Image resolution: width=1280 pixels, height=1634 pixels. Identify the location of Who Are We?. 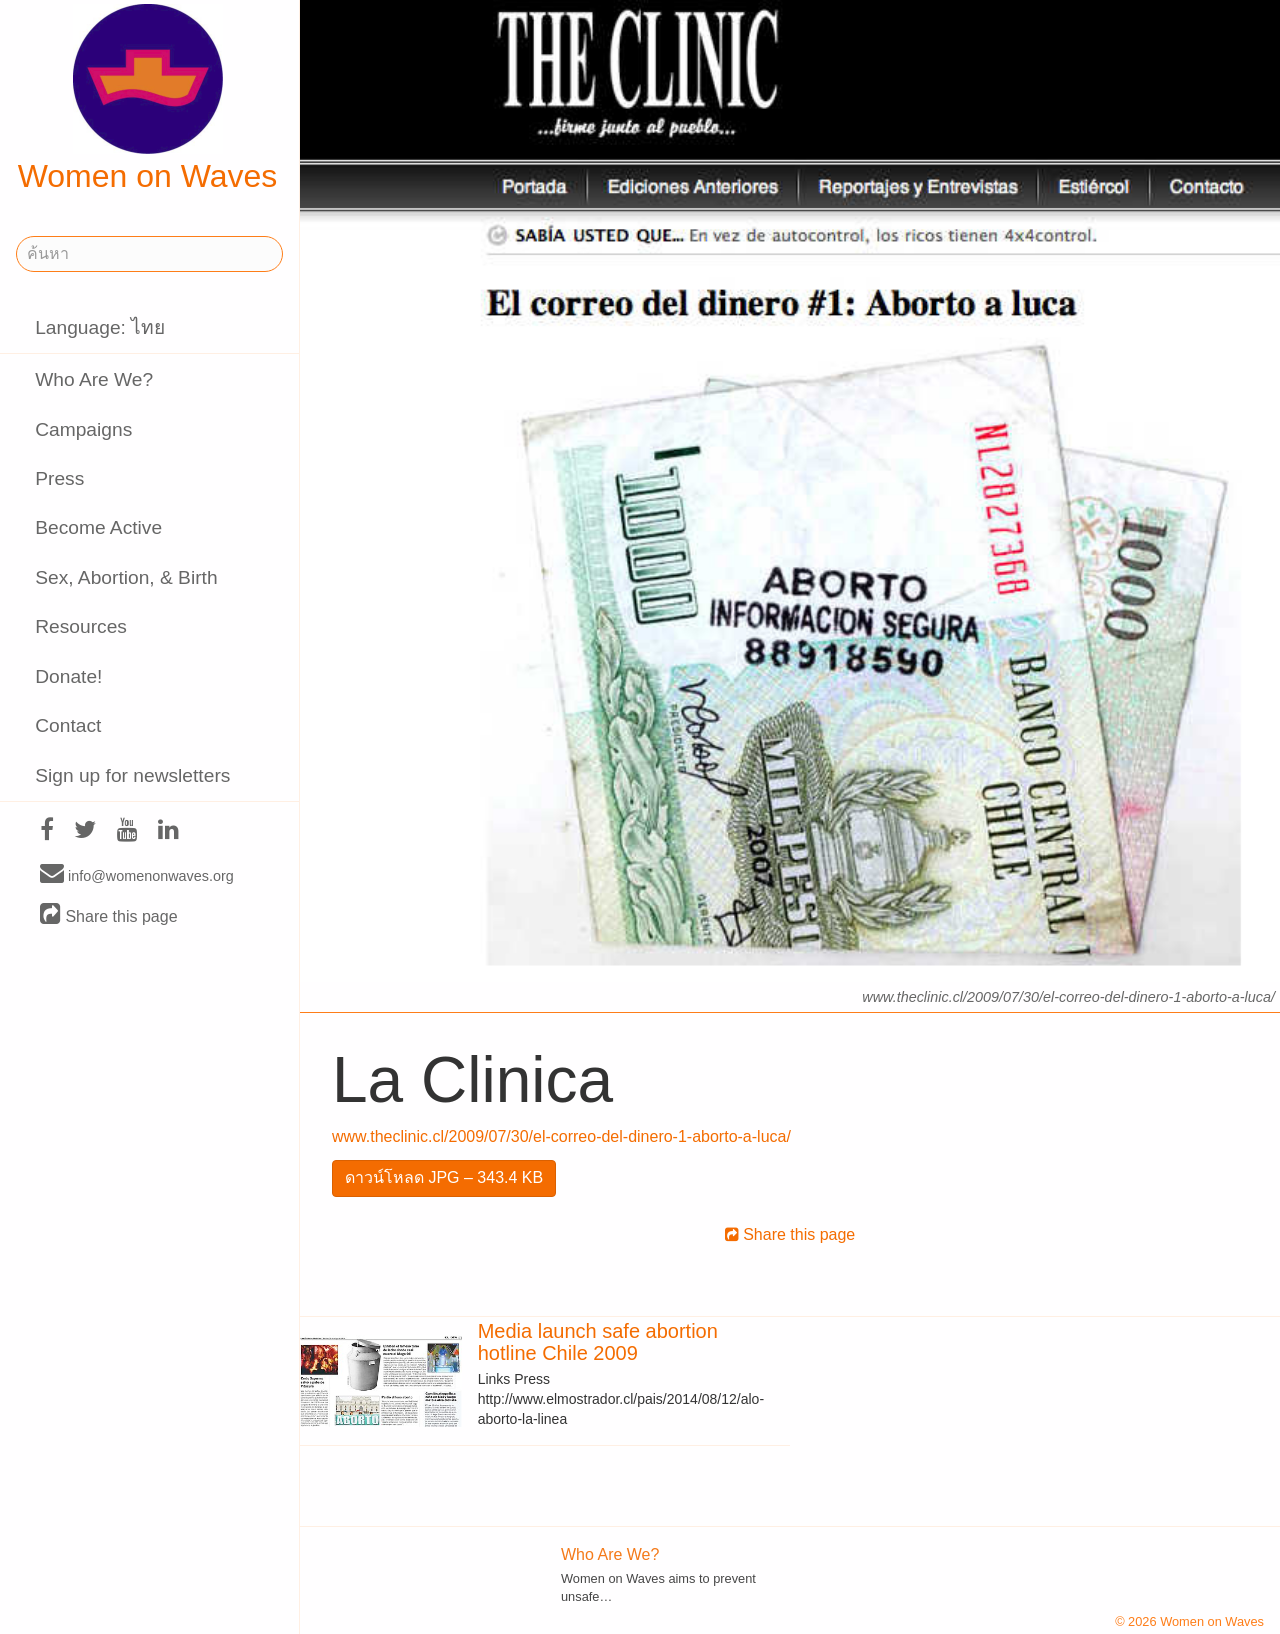
(94, 379).